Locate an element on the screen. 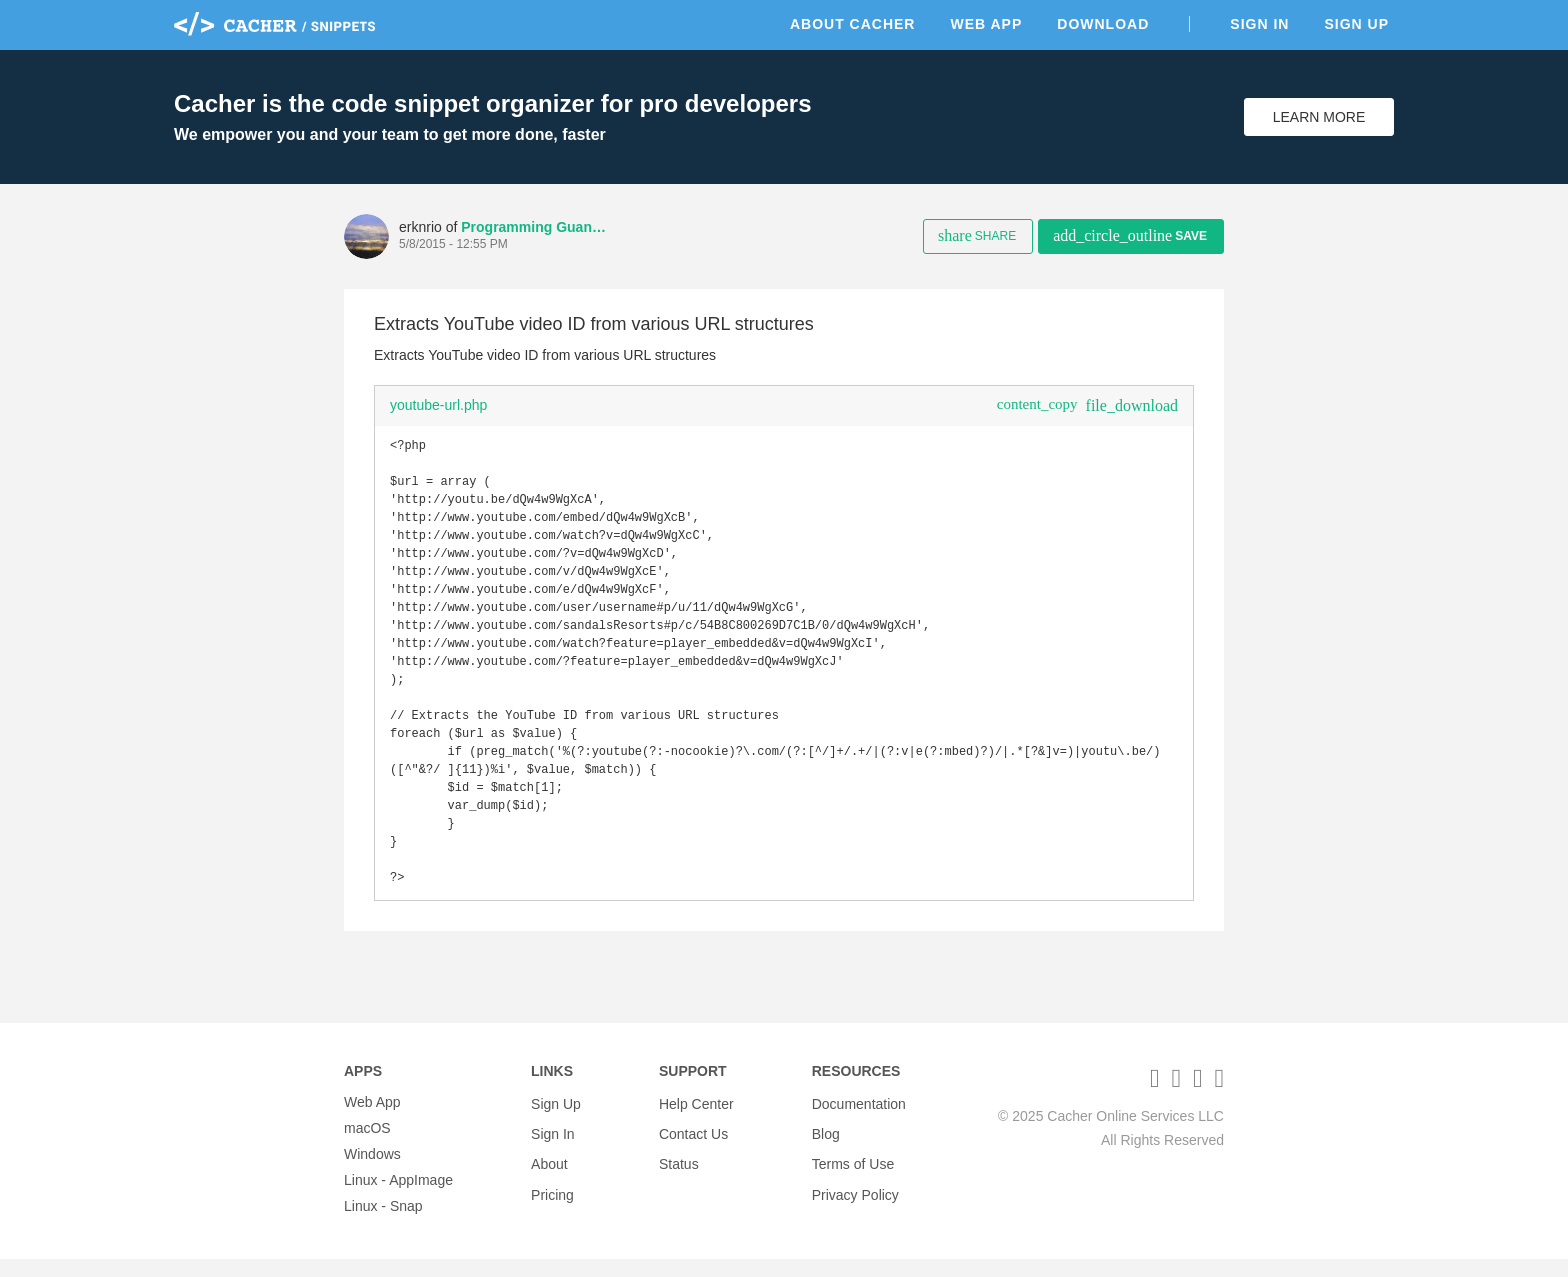 This screenshot has height=1277, width=1568. Linux - Snap is located at coordinates (383, 1224).